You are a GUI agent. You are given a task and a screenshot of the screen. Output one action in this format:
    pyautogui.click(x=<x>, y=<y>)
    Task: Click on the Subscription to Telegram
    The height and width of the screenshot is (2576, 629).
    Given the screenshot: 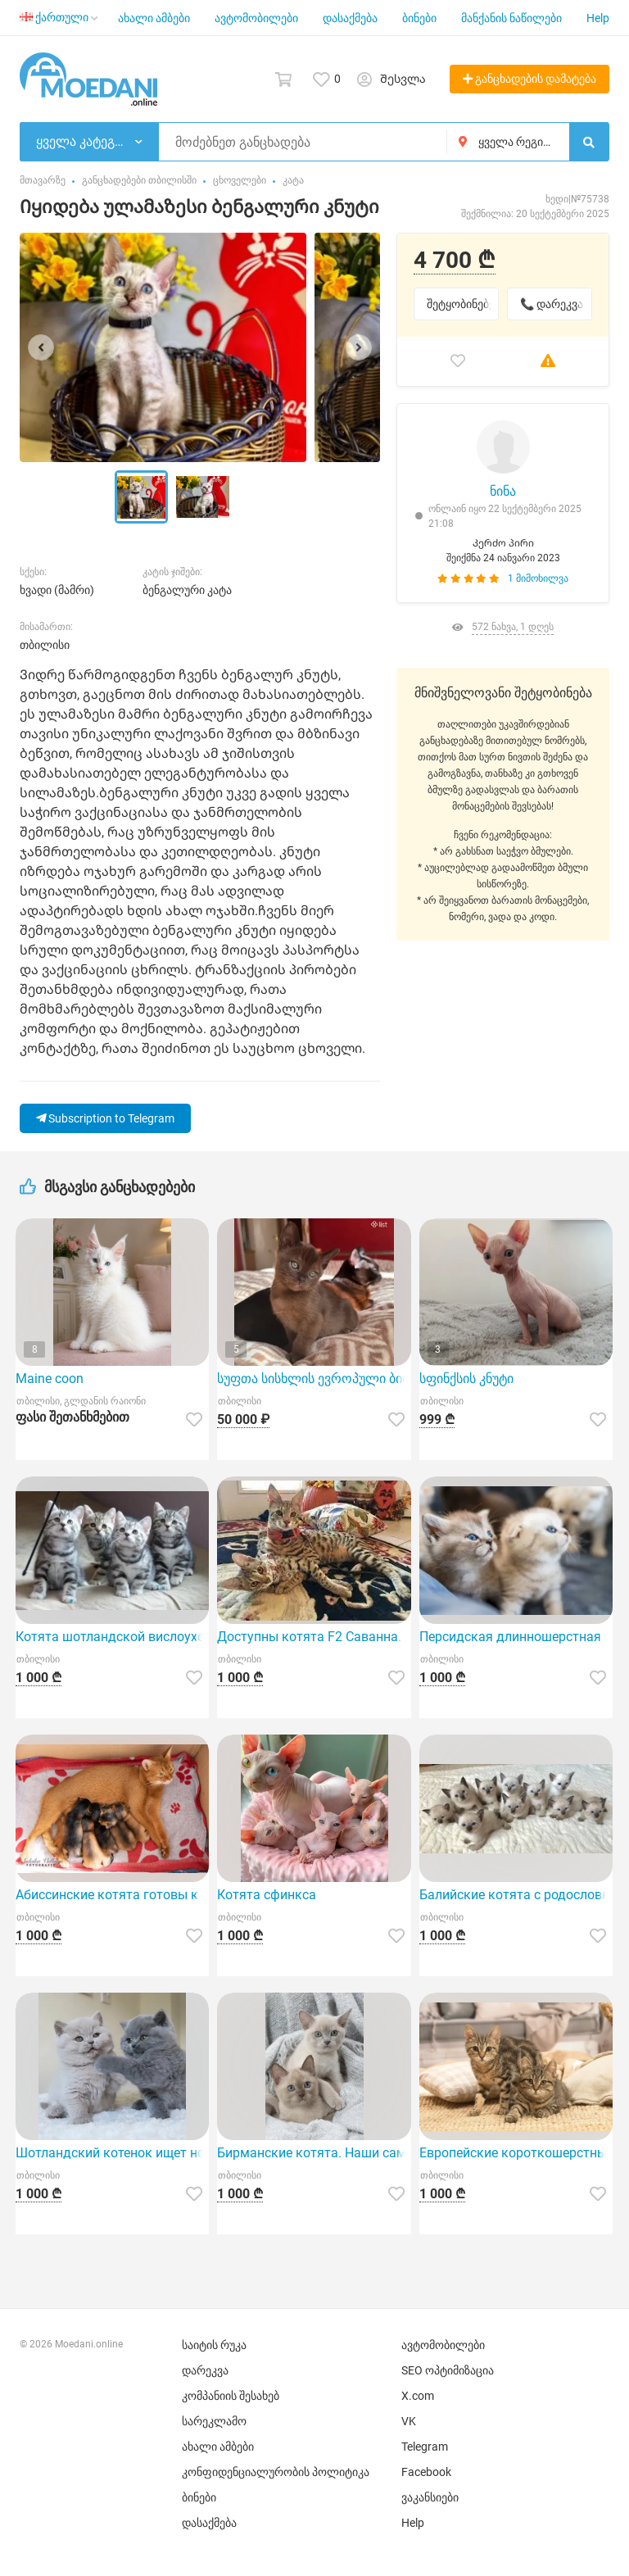 What is the action you would take?
    pyautogui.click(x=105, y=1118)
    